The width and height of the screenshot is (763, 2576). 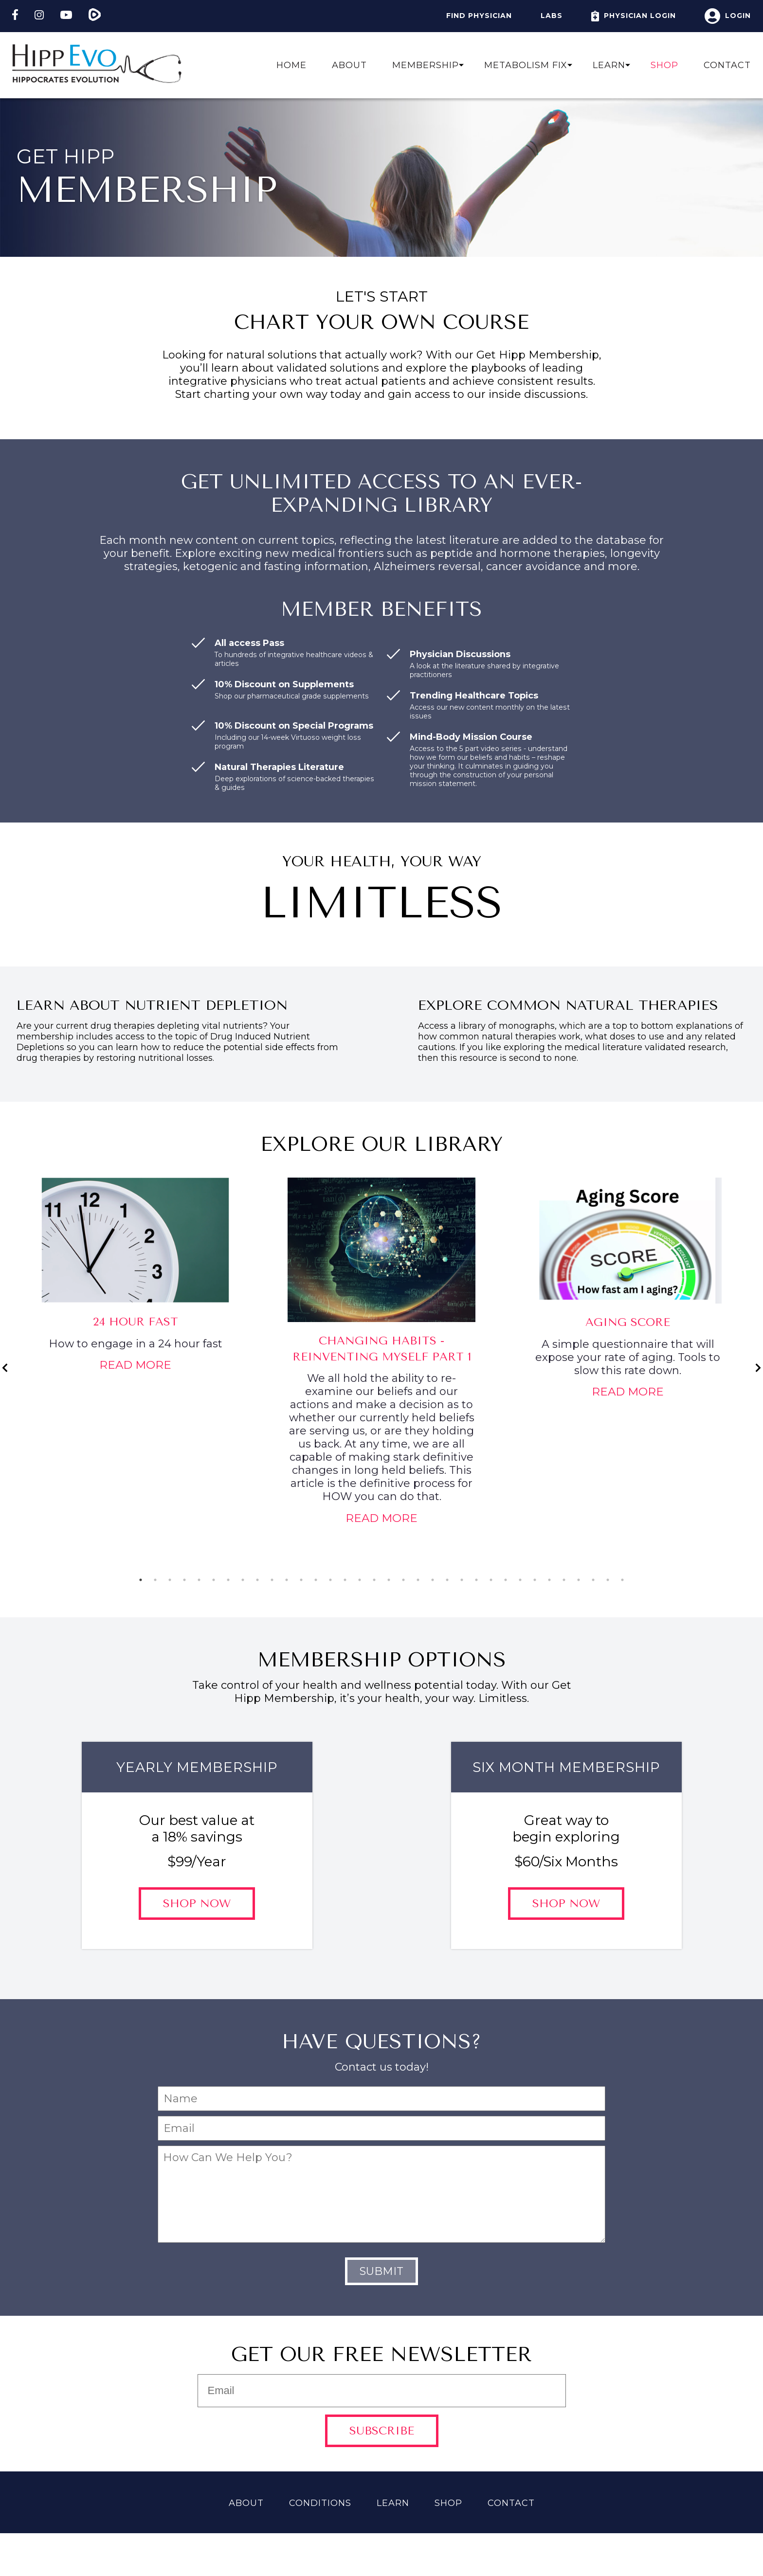 What do you see at coordinates (199, 1580) in the screenshot?
I see `5 [tab]` at bounding box center [199, 1580].